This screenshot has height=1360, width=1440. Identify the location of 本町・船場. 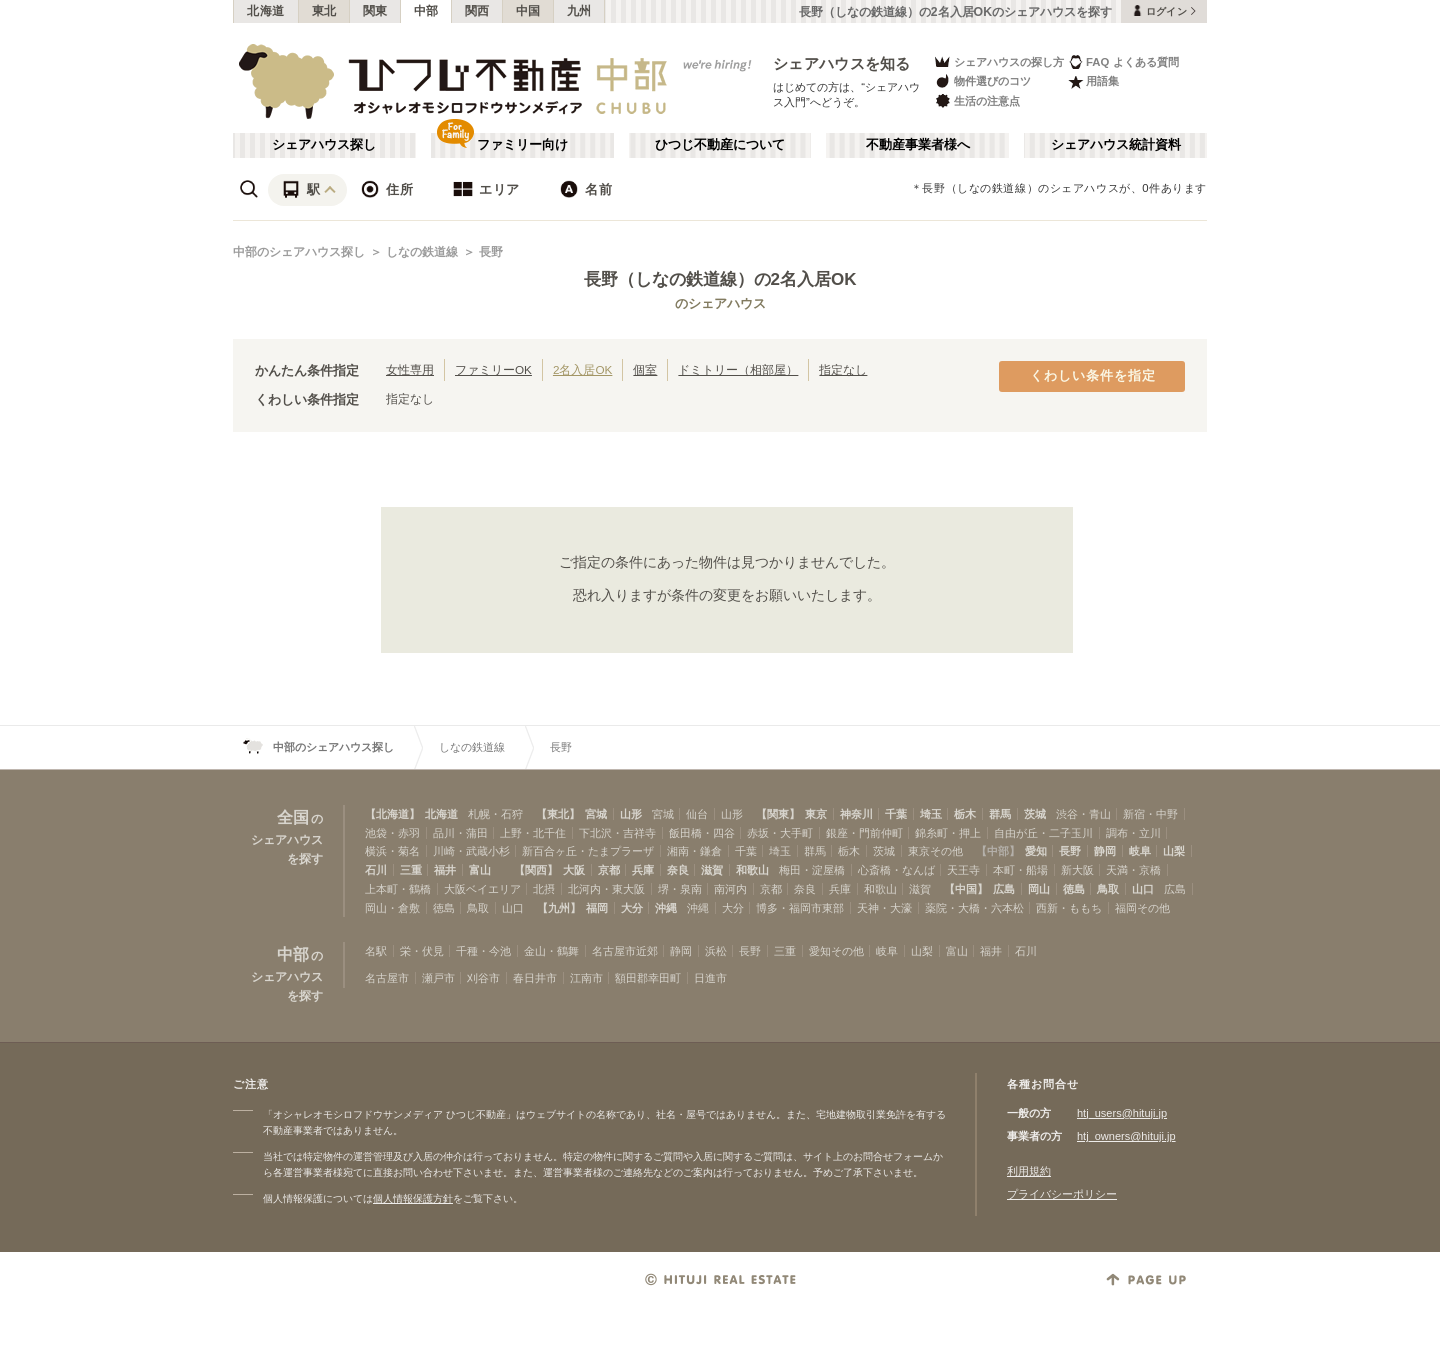
(1020, 870).